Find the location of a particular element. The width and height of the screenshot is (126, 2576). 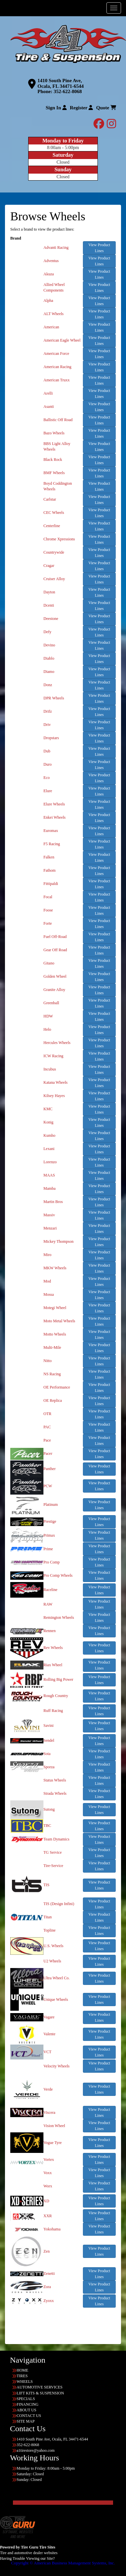

HDW is located at coordinates (48, 1016).